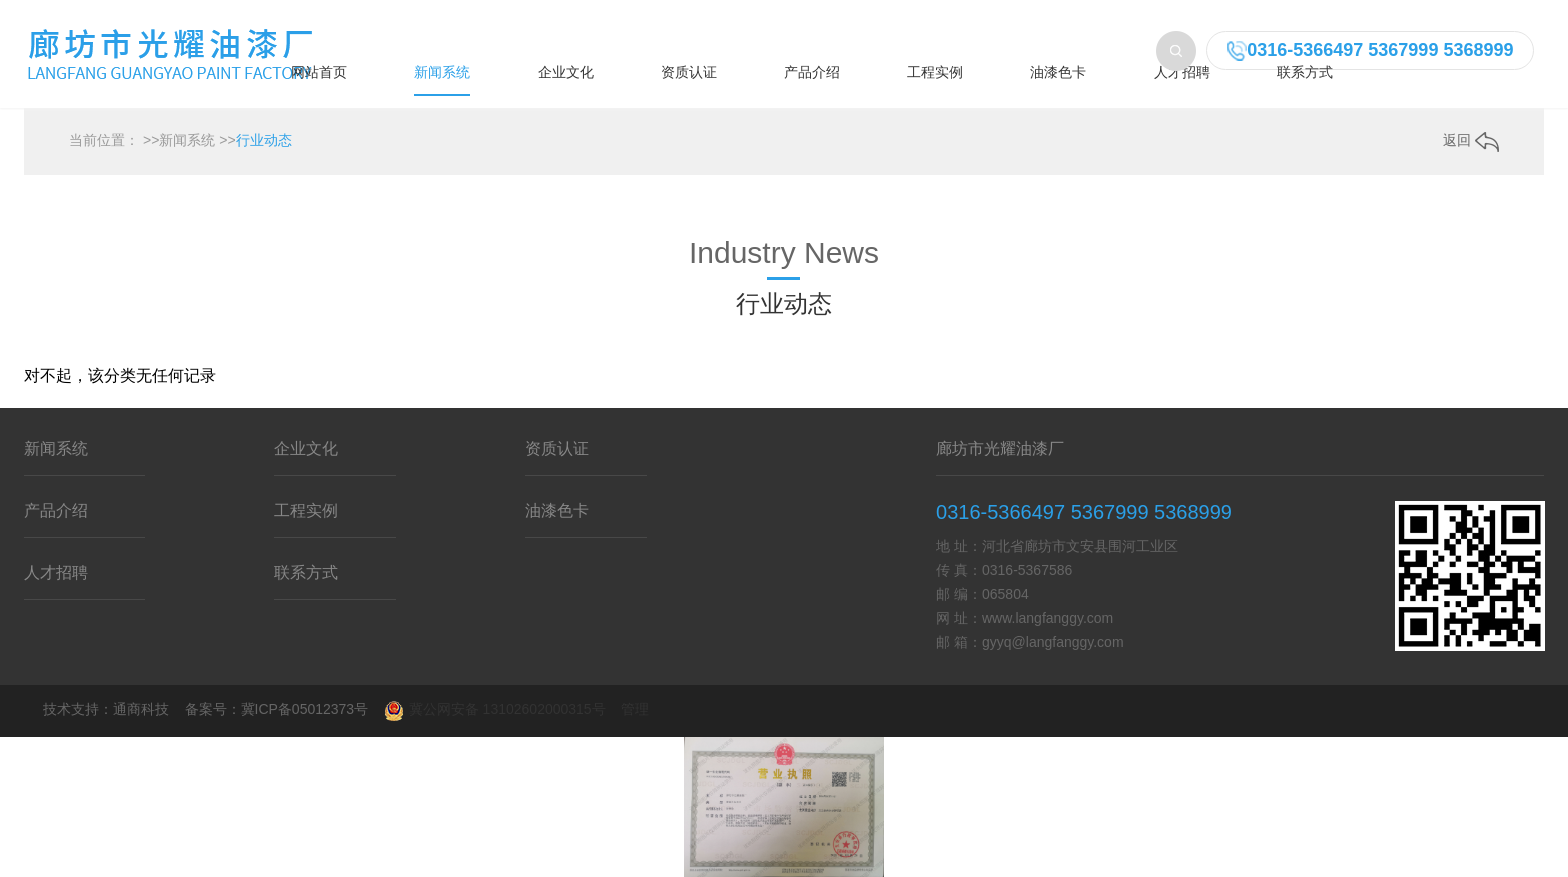 The image size is (1568, 877). What do you see at coordinates (689, 72) in the screenshot?
I see `资质认证` at bounding box center [689, 72].